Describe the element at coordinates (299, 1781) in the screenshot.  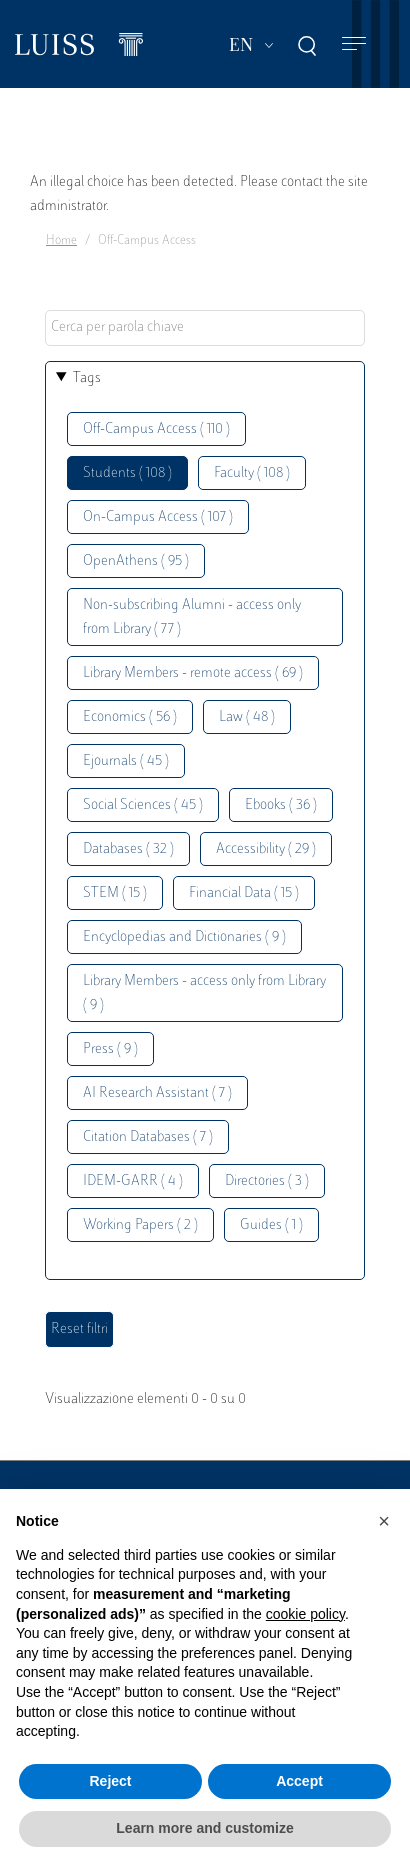
I see `Accept [button]` at that location.